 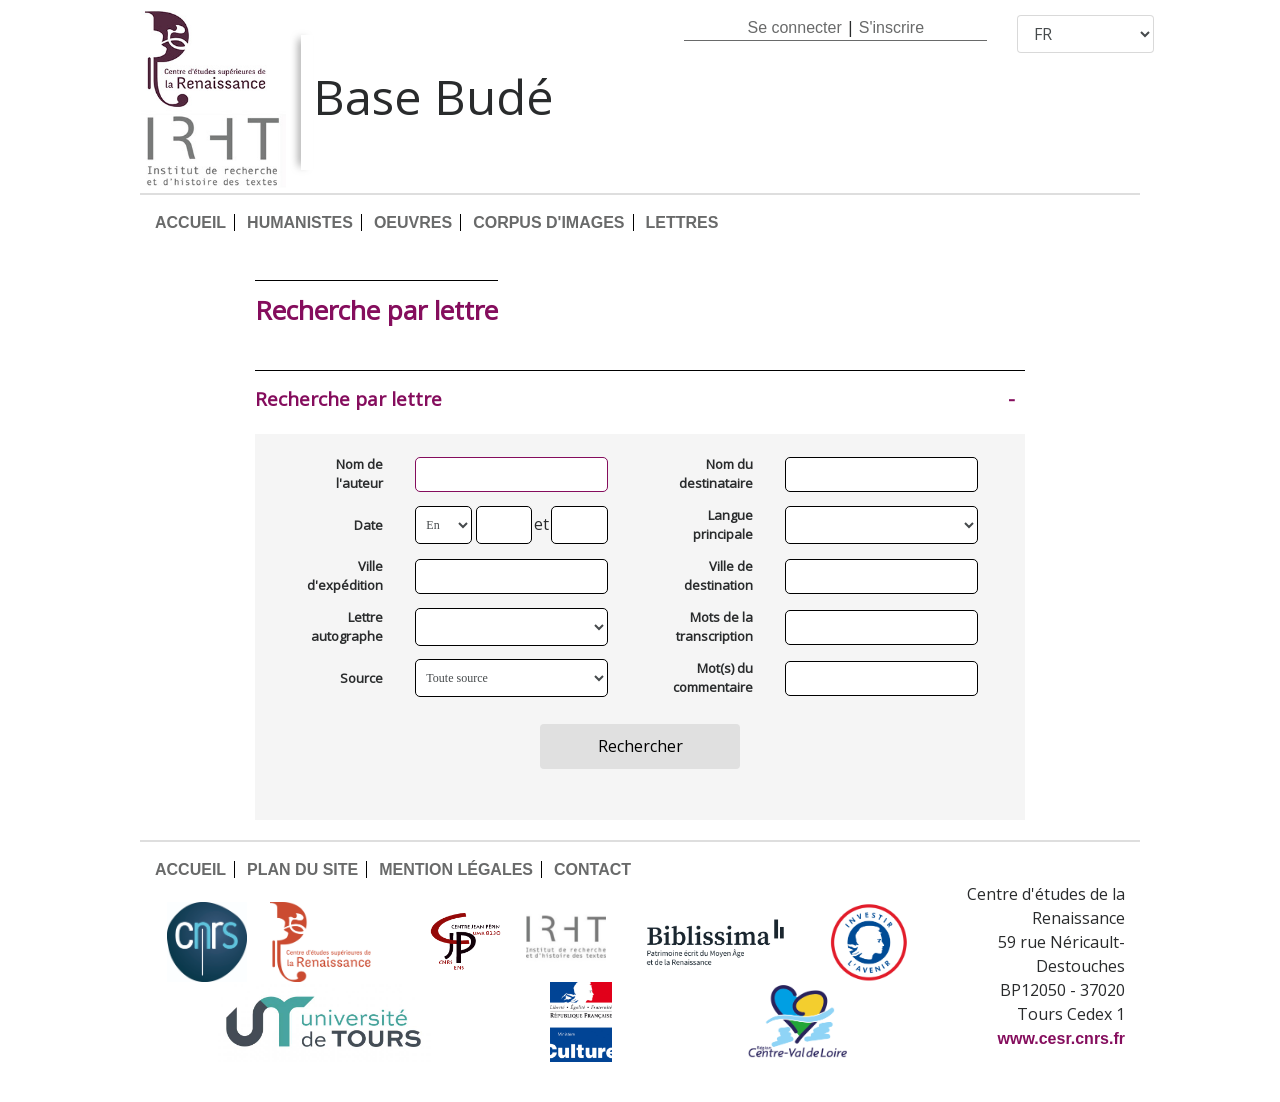 What do you see at coordinates (345, 576) in the screenshot?
I see `Ville d'expédition` at bounding box center [345, 576].